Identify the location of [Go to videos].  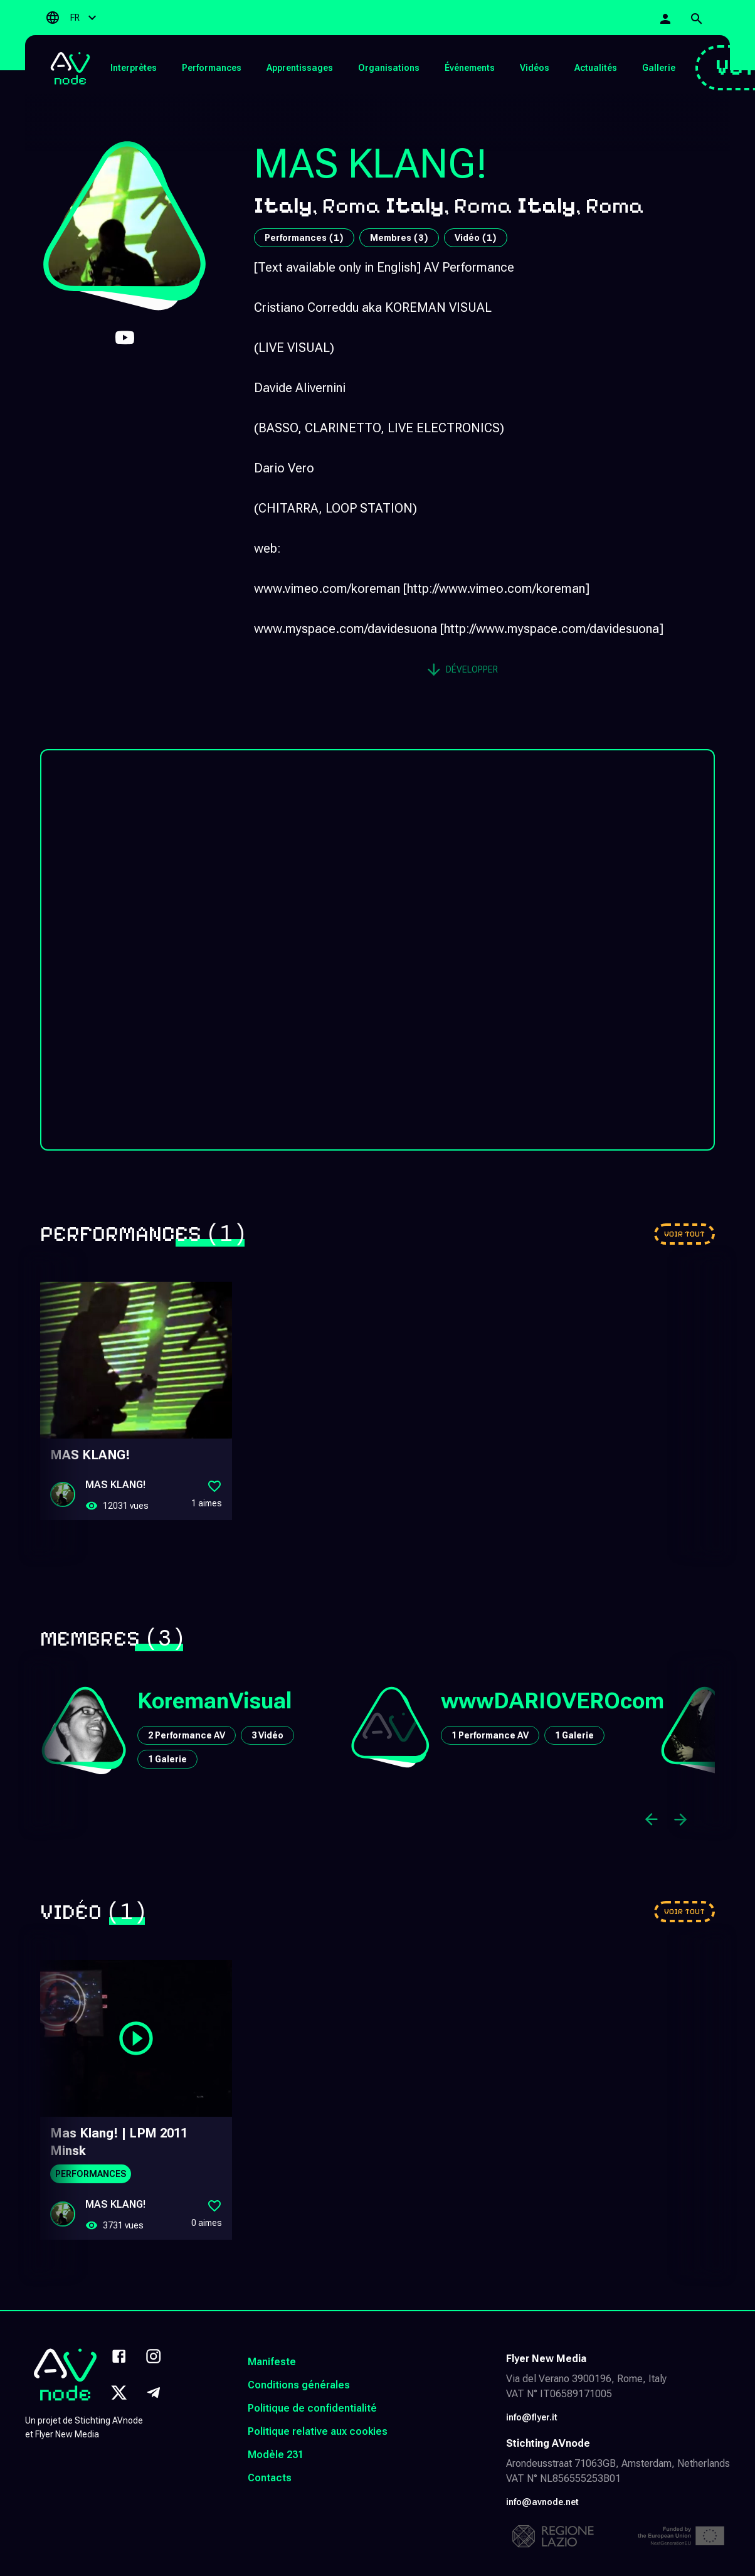
(684, 1911).